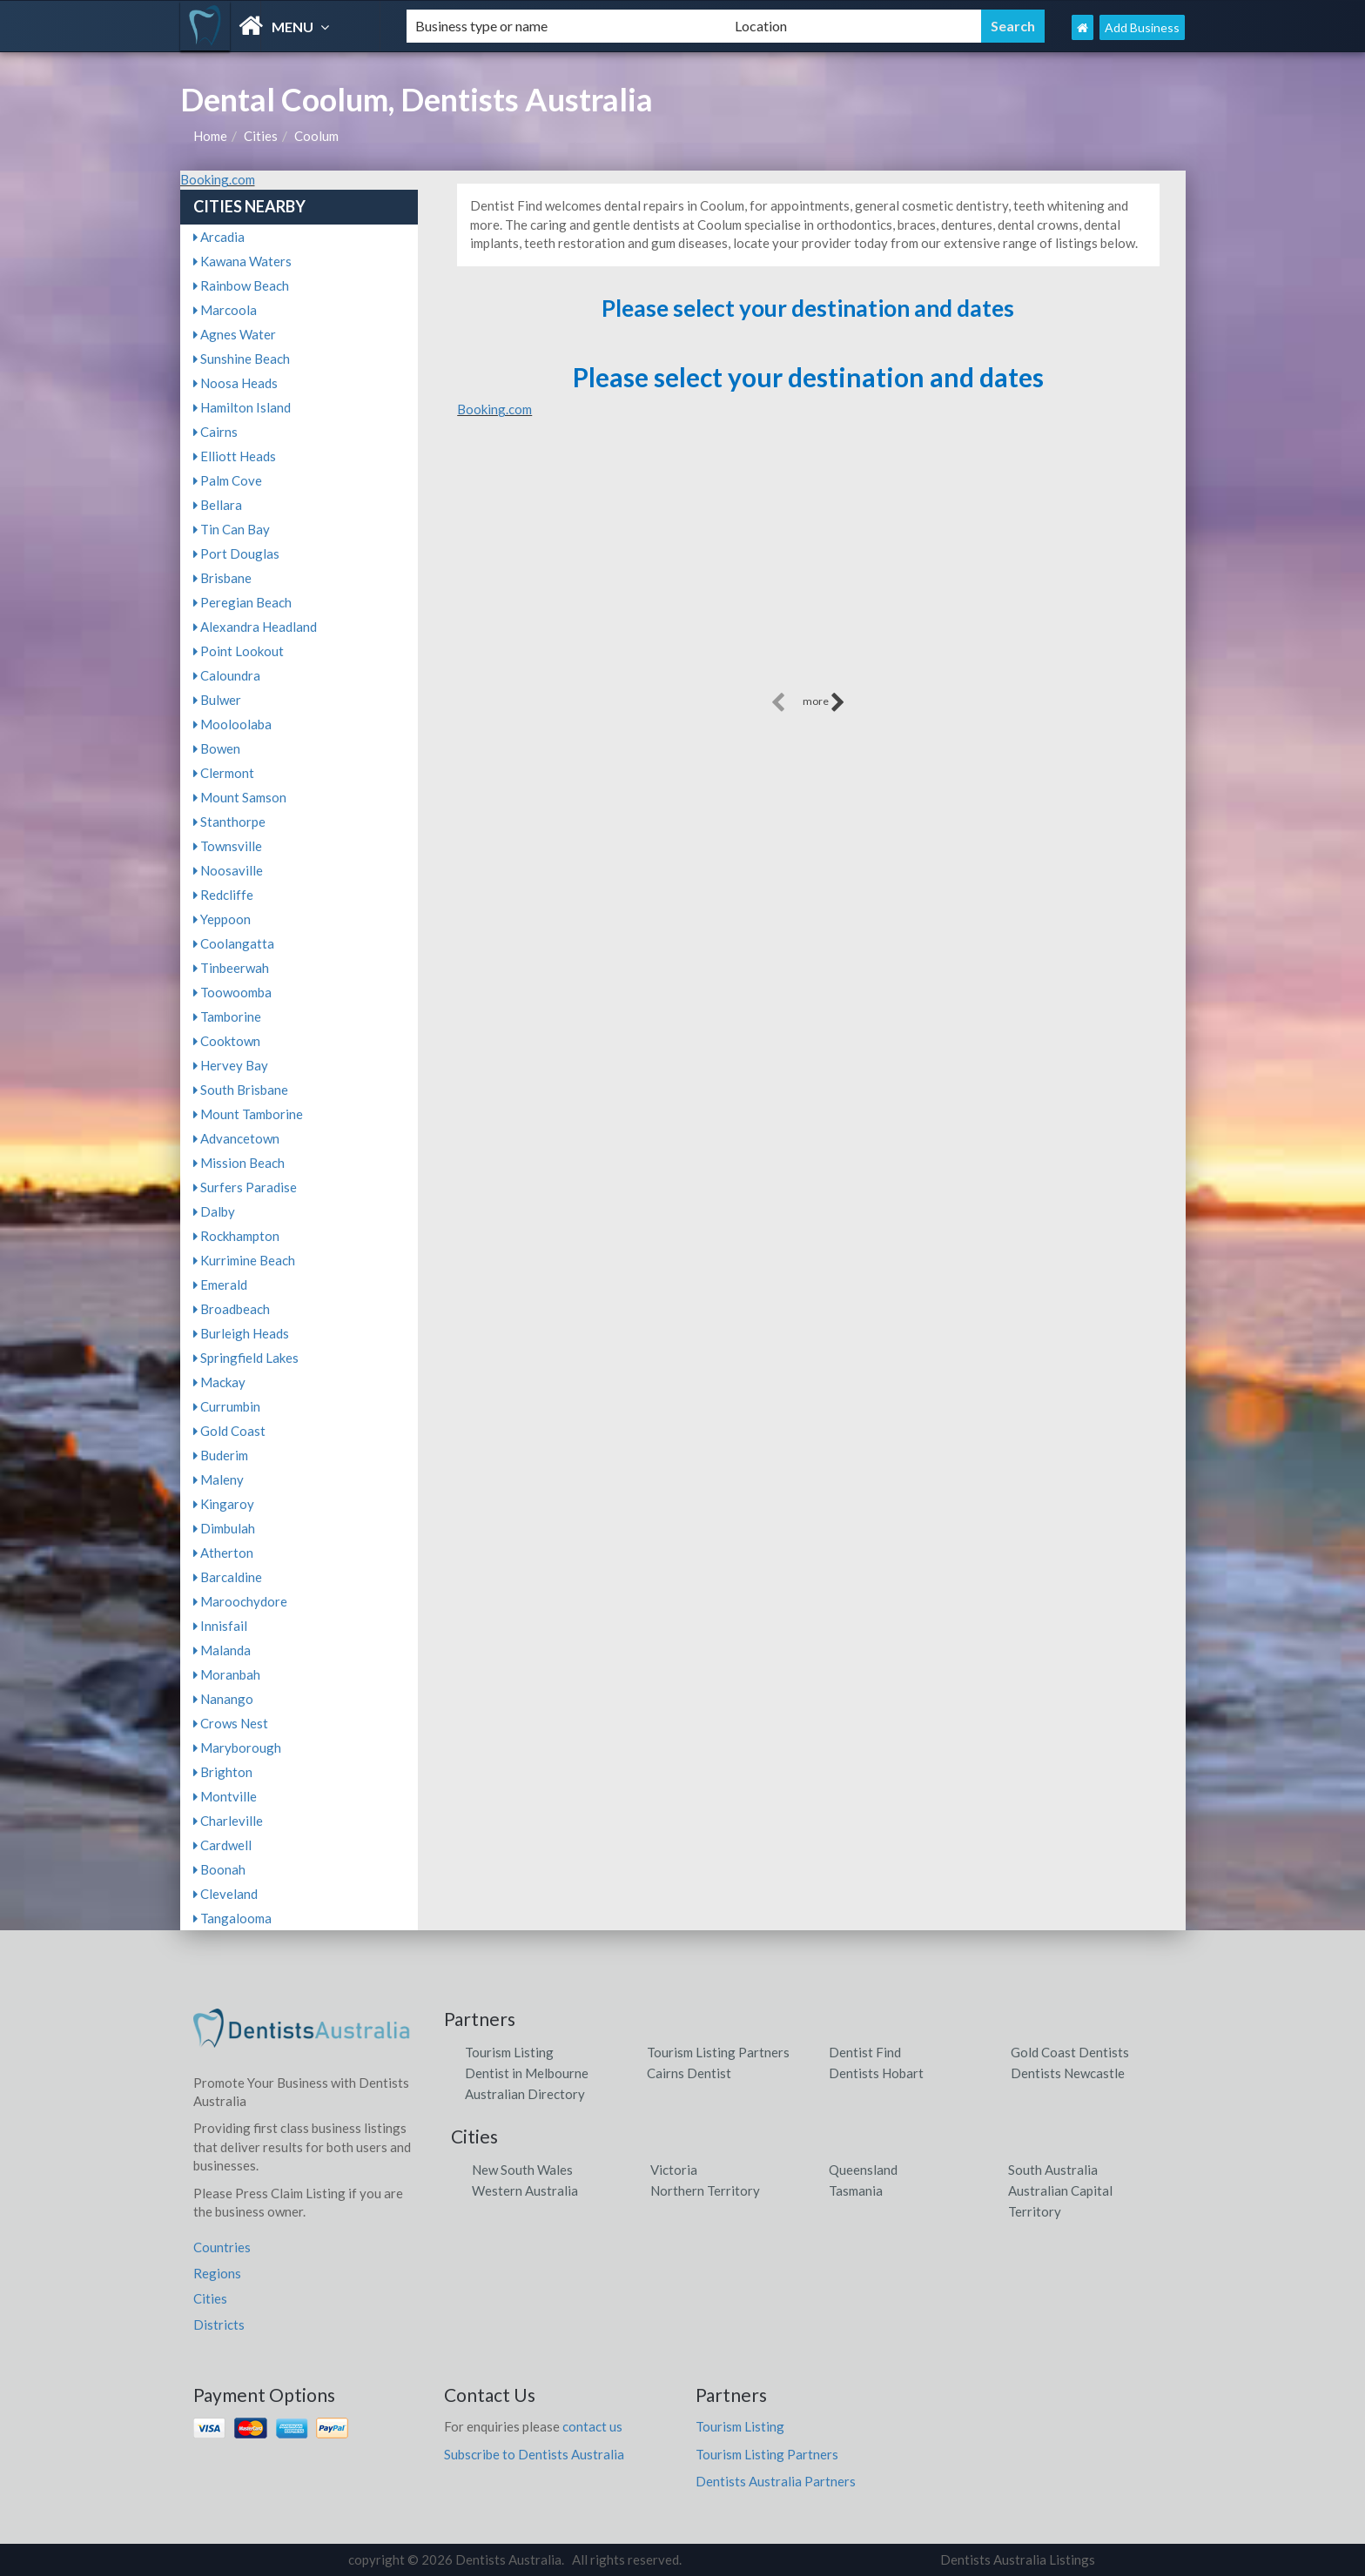  What do you see at coordinates (526, 2073) in the screenshot?
I see `Dentist in Melbourne` at bounding box center [526, 2073].